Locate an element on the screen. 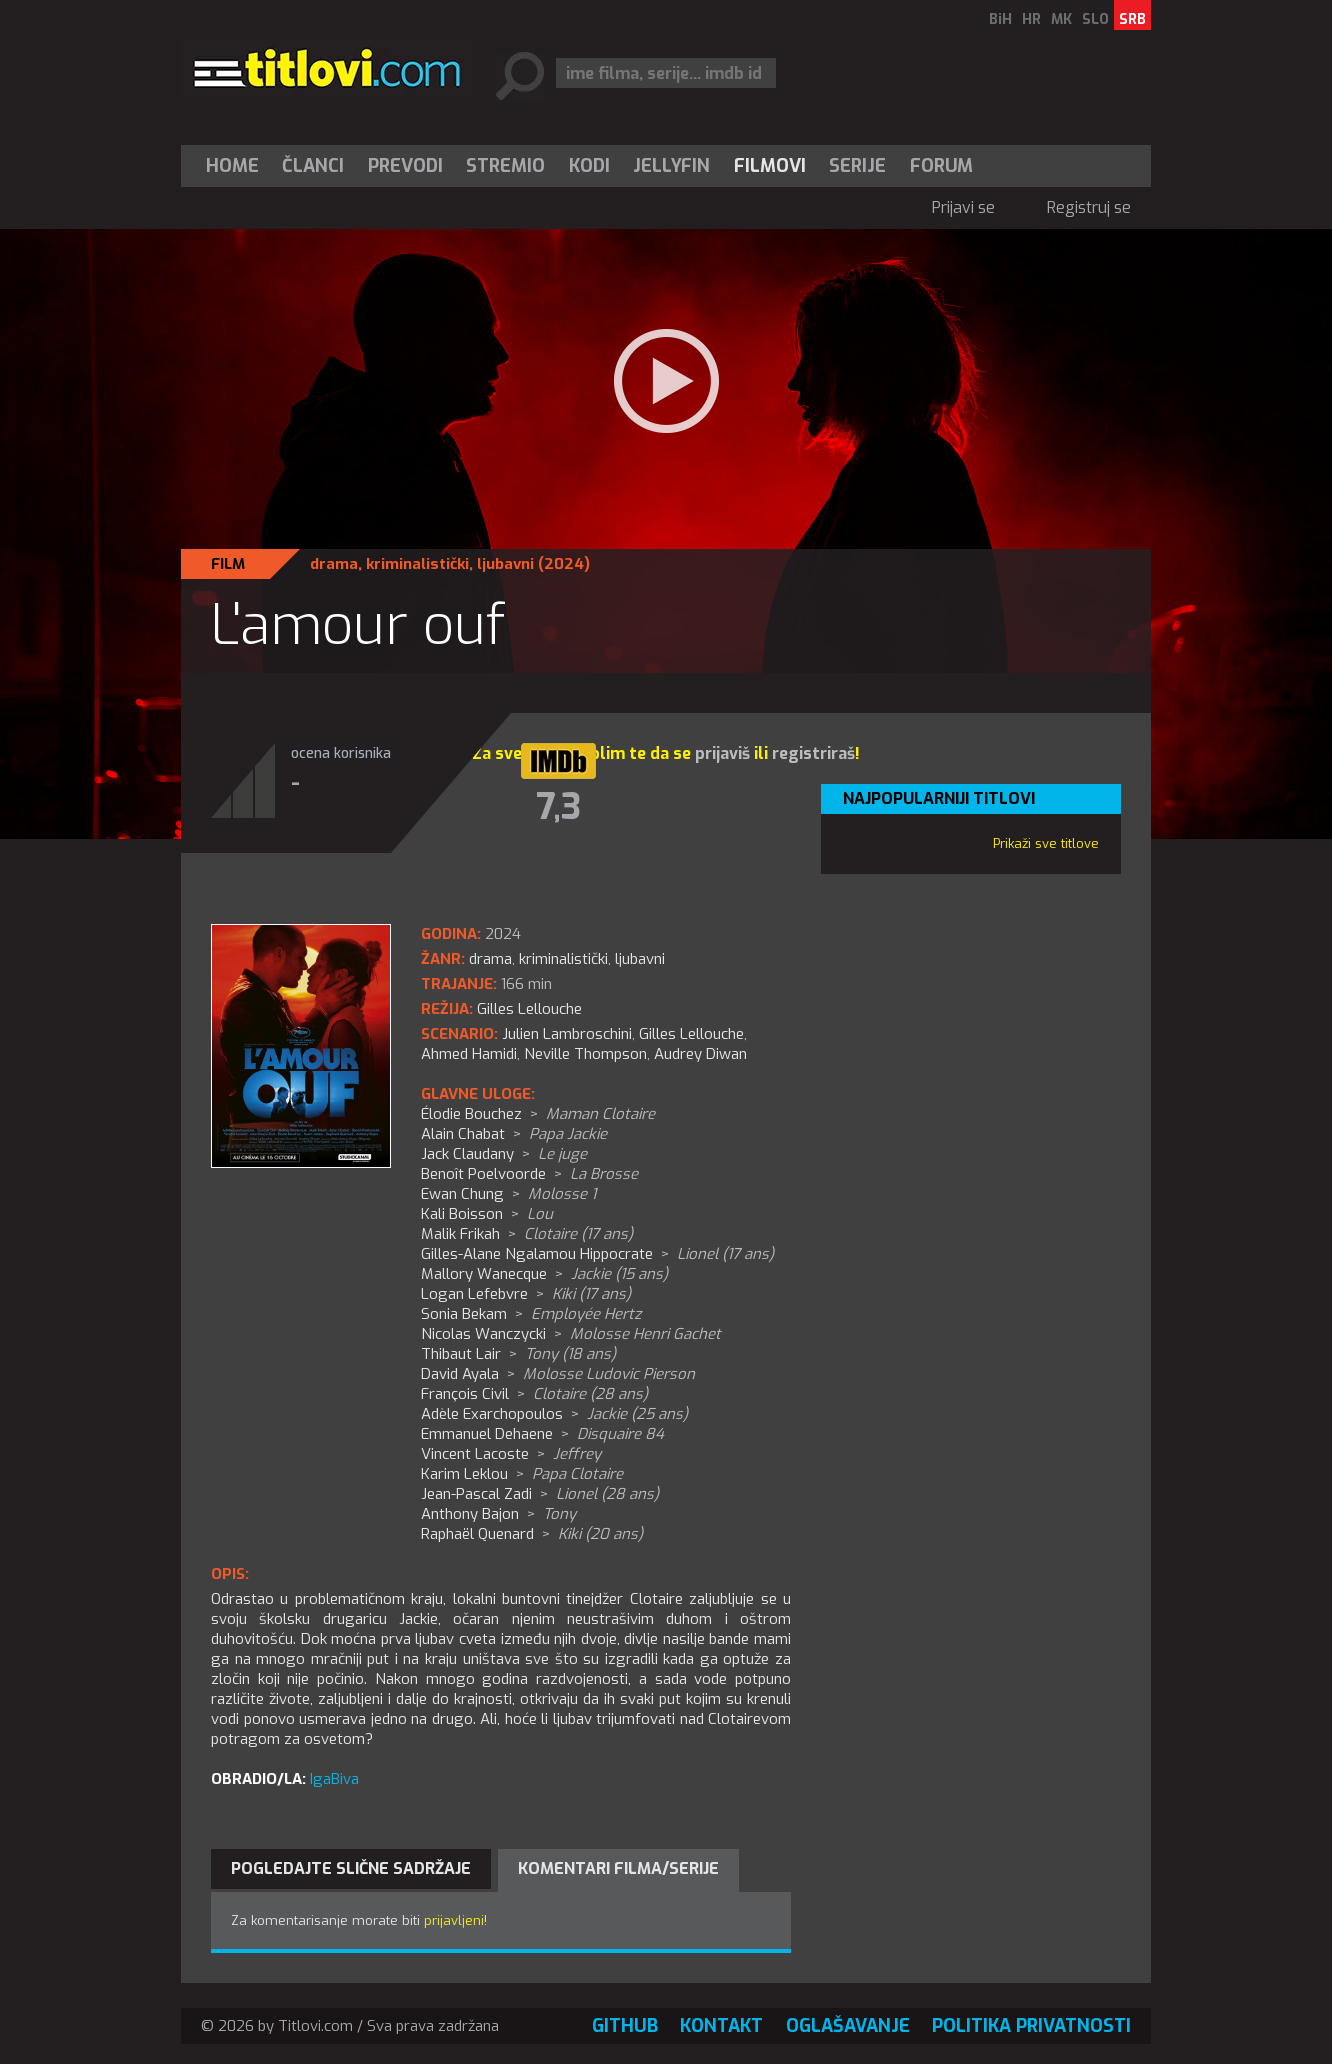 The height and width of the screenshot is (2064, 1332). [menuitem] is located at coordinates (237, 166).